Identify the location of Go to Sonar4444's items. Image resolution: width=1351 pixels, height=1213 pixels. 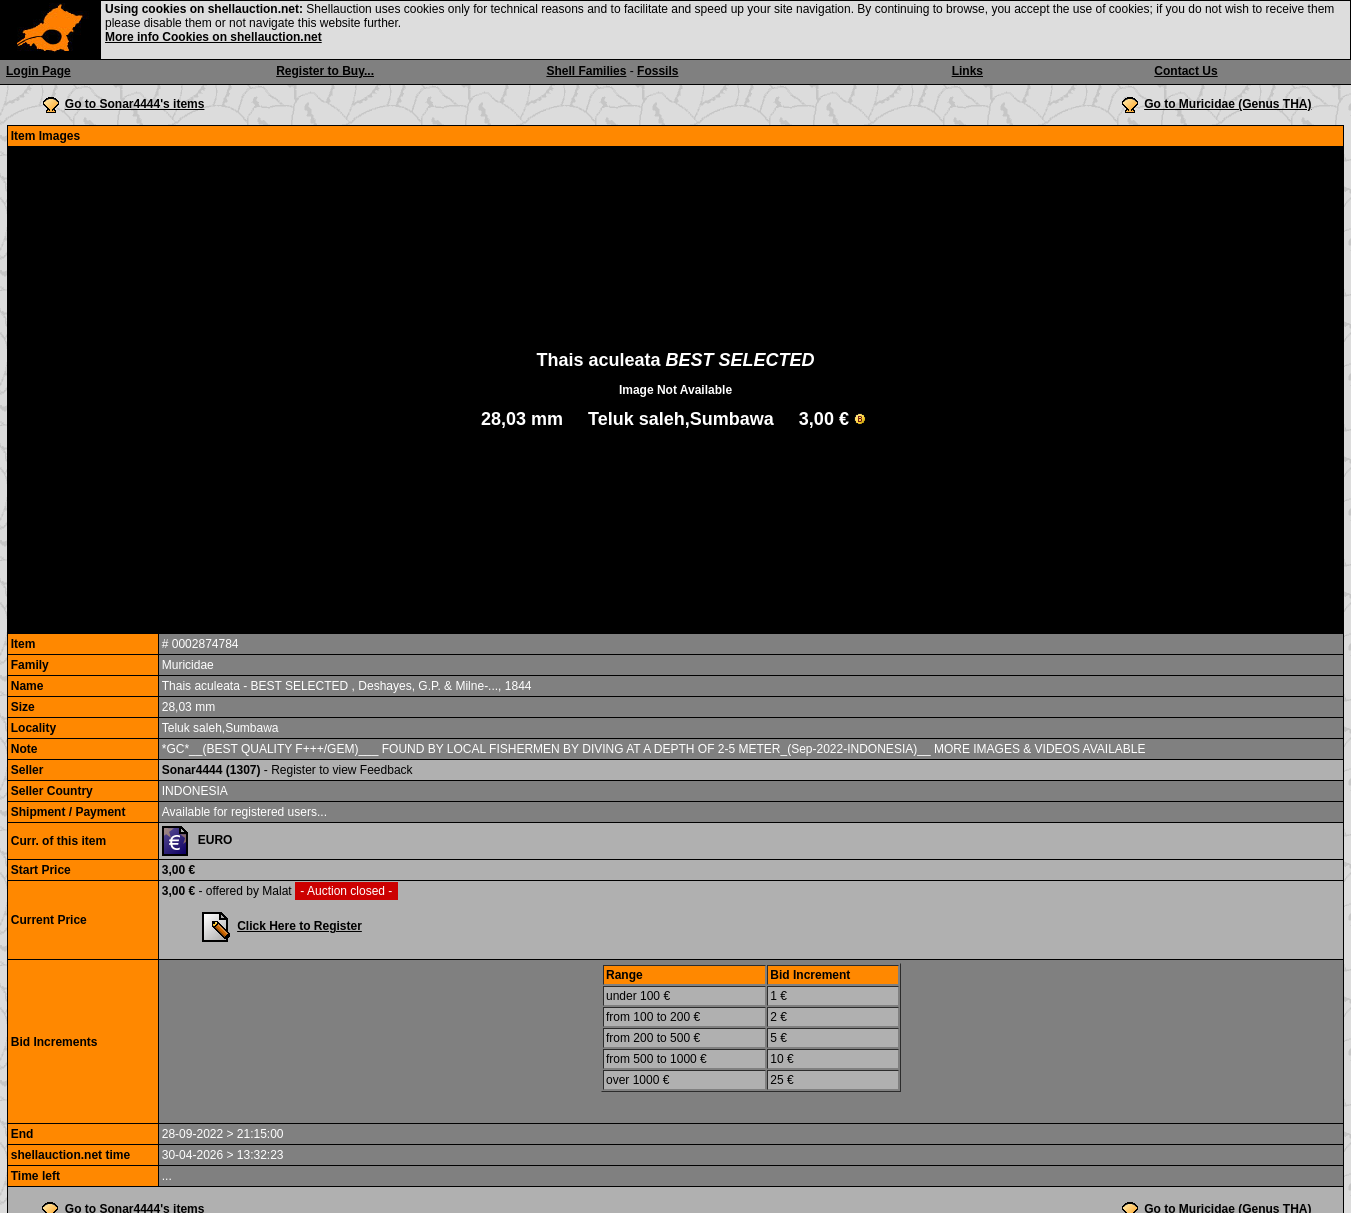
(135, 104).